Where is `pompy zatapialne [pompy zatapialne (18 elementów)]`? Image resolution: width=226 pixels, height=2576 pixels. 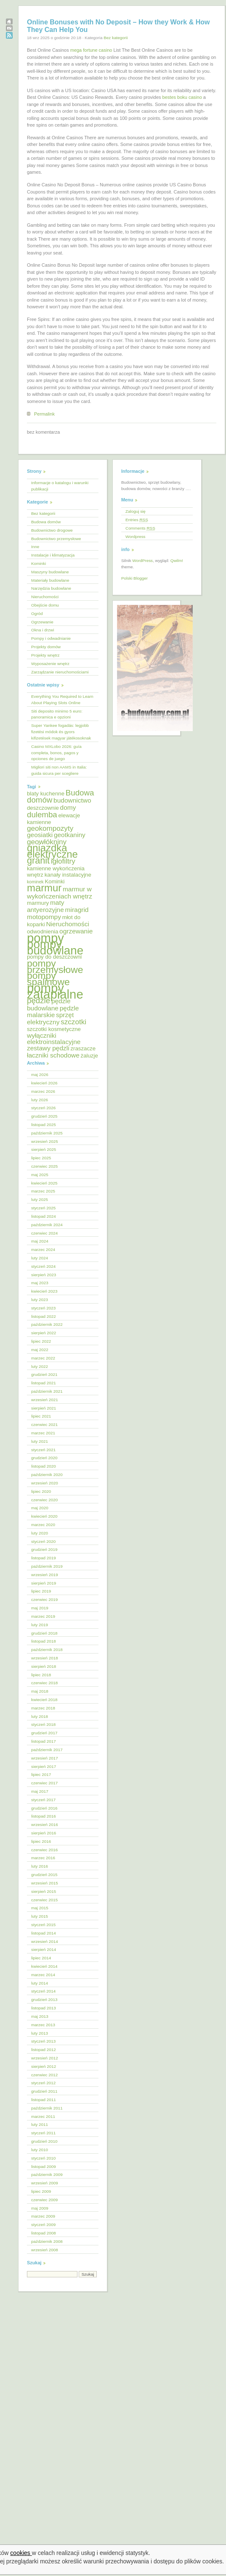
pompy zatapialne [pompy zatapialne (18 elementów)] is located at coordinates (55, 991).